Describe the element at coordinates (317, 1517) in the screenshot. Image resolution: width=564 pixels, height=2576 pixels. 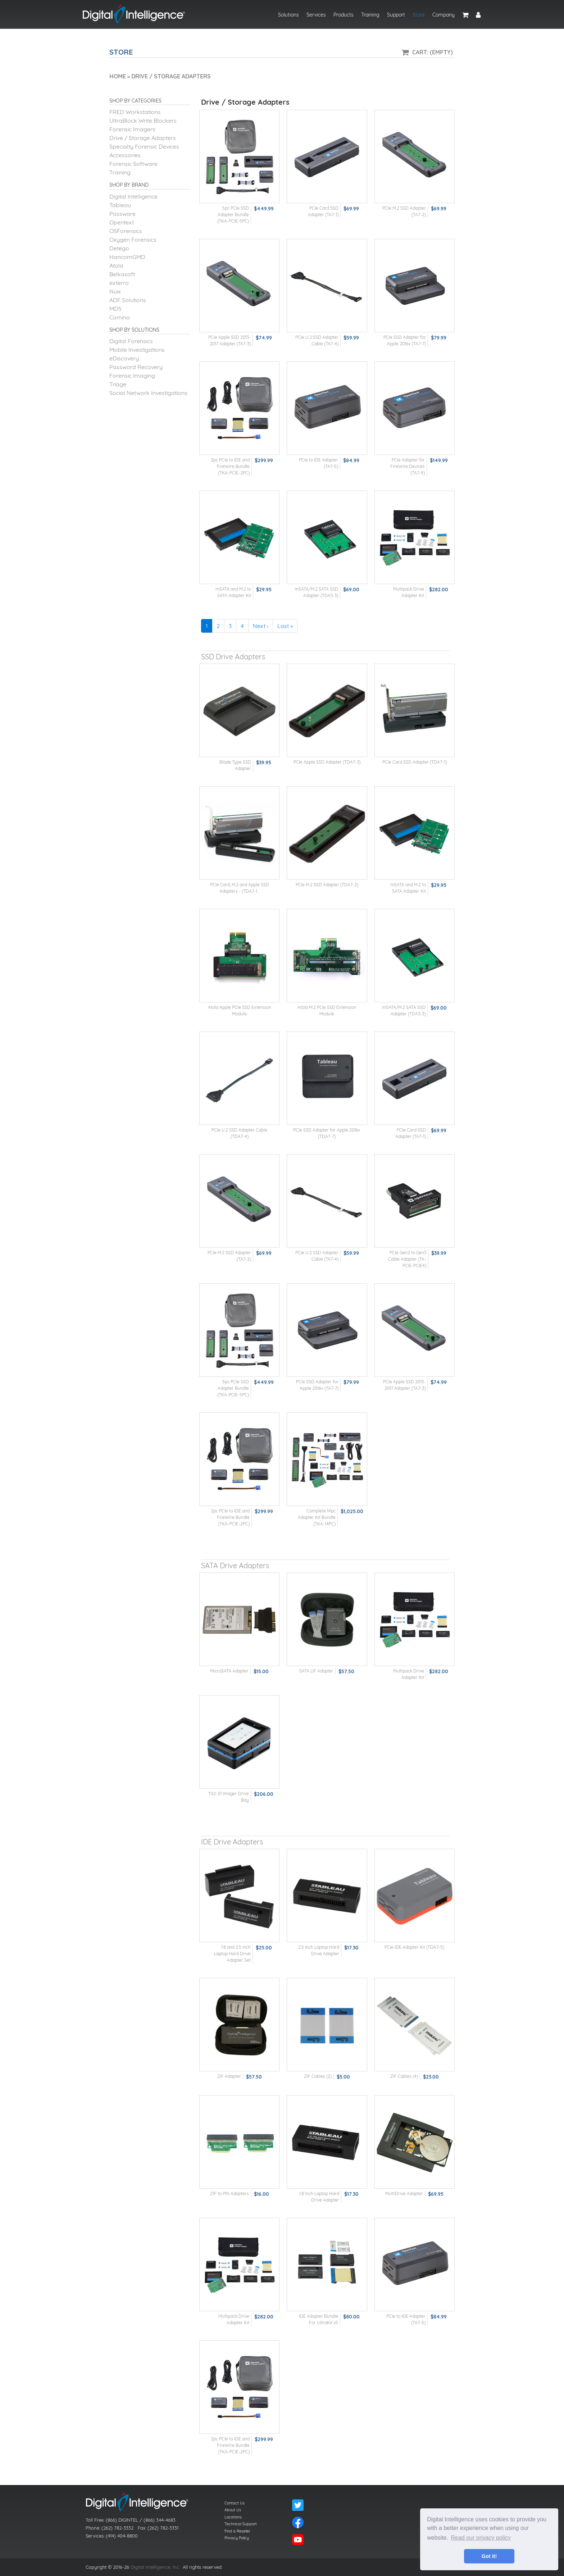
I see `Complete 14pc Adapter Kit Bundle (TKA-14PC)` at that location.